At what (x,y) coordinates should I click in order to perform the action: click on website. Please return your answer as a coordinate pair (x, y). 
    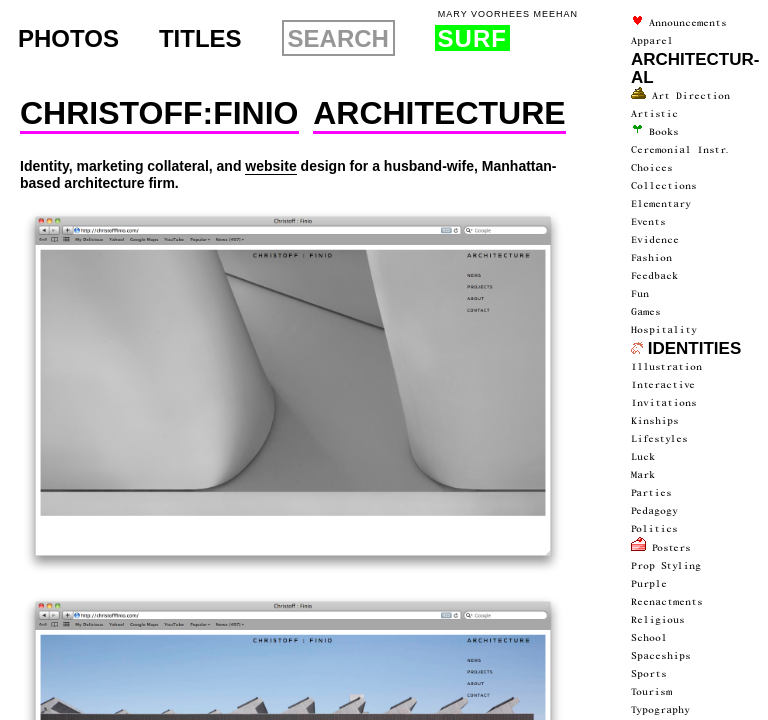
    Looking at the image, I should click on (270, 166).